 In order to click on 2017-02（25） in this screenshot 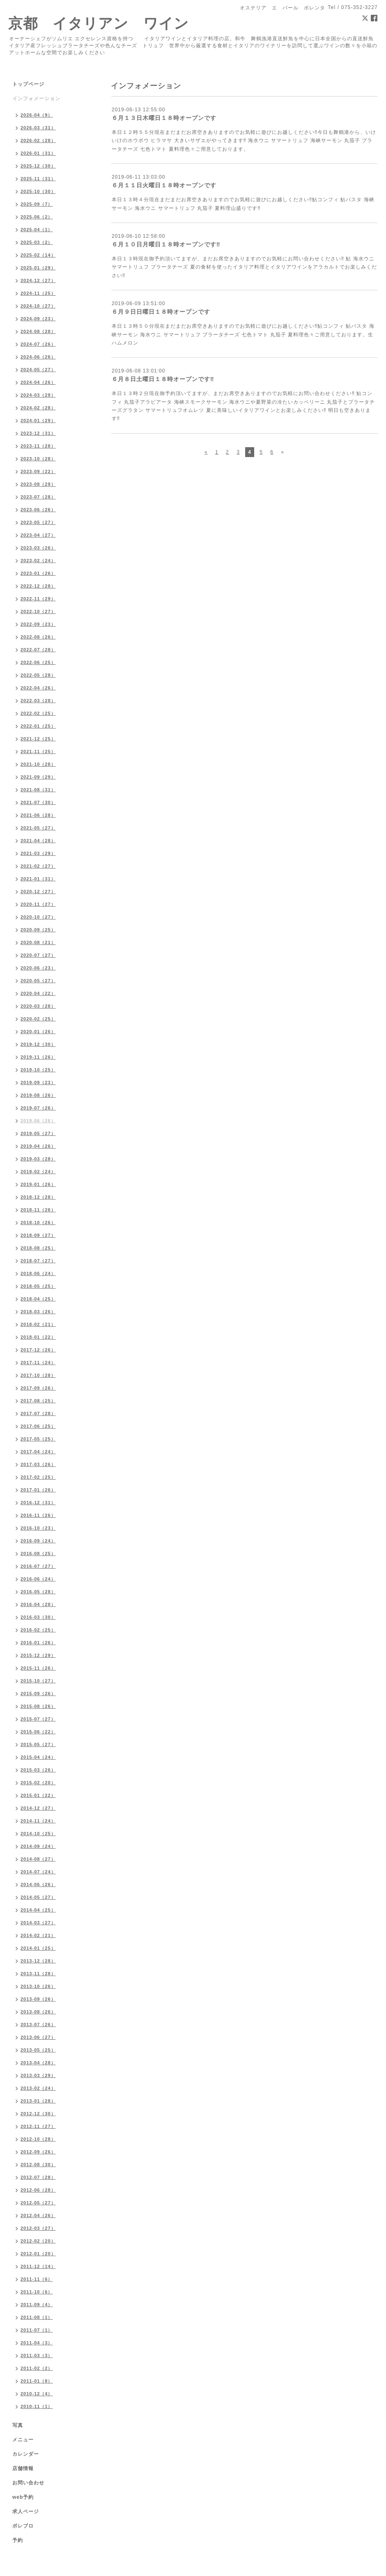, I will do `click(38, 1477)`.